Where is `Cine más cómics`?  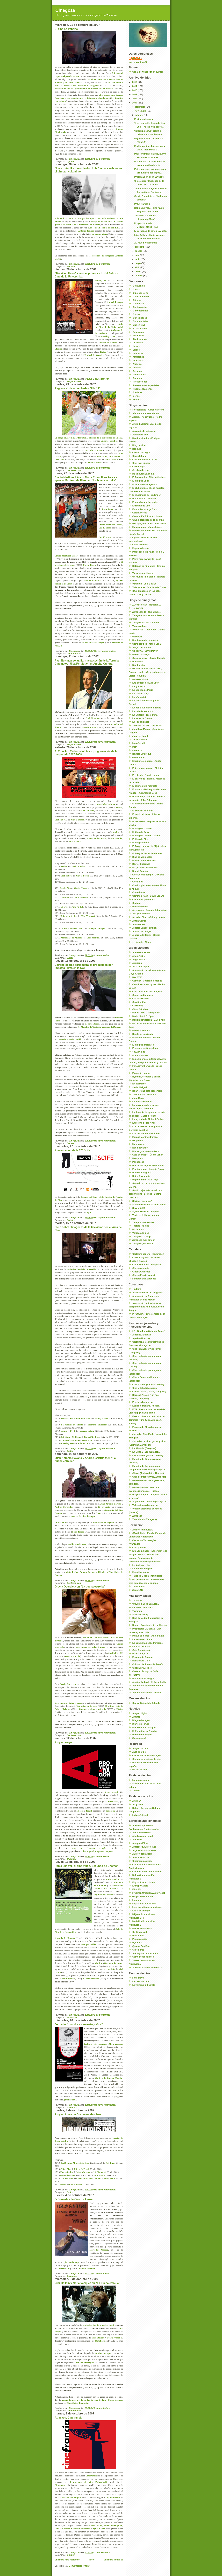 Cine más cómics is located at coordinates (141, 463).